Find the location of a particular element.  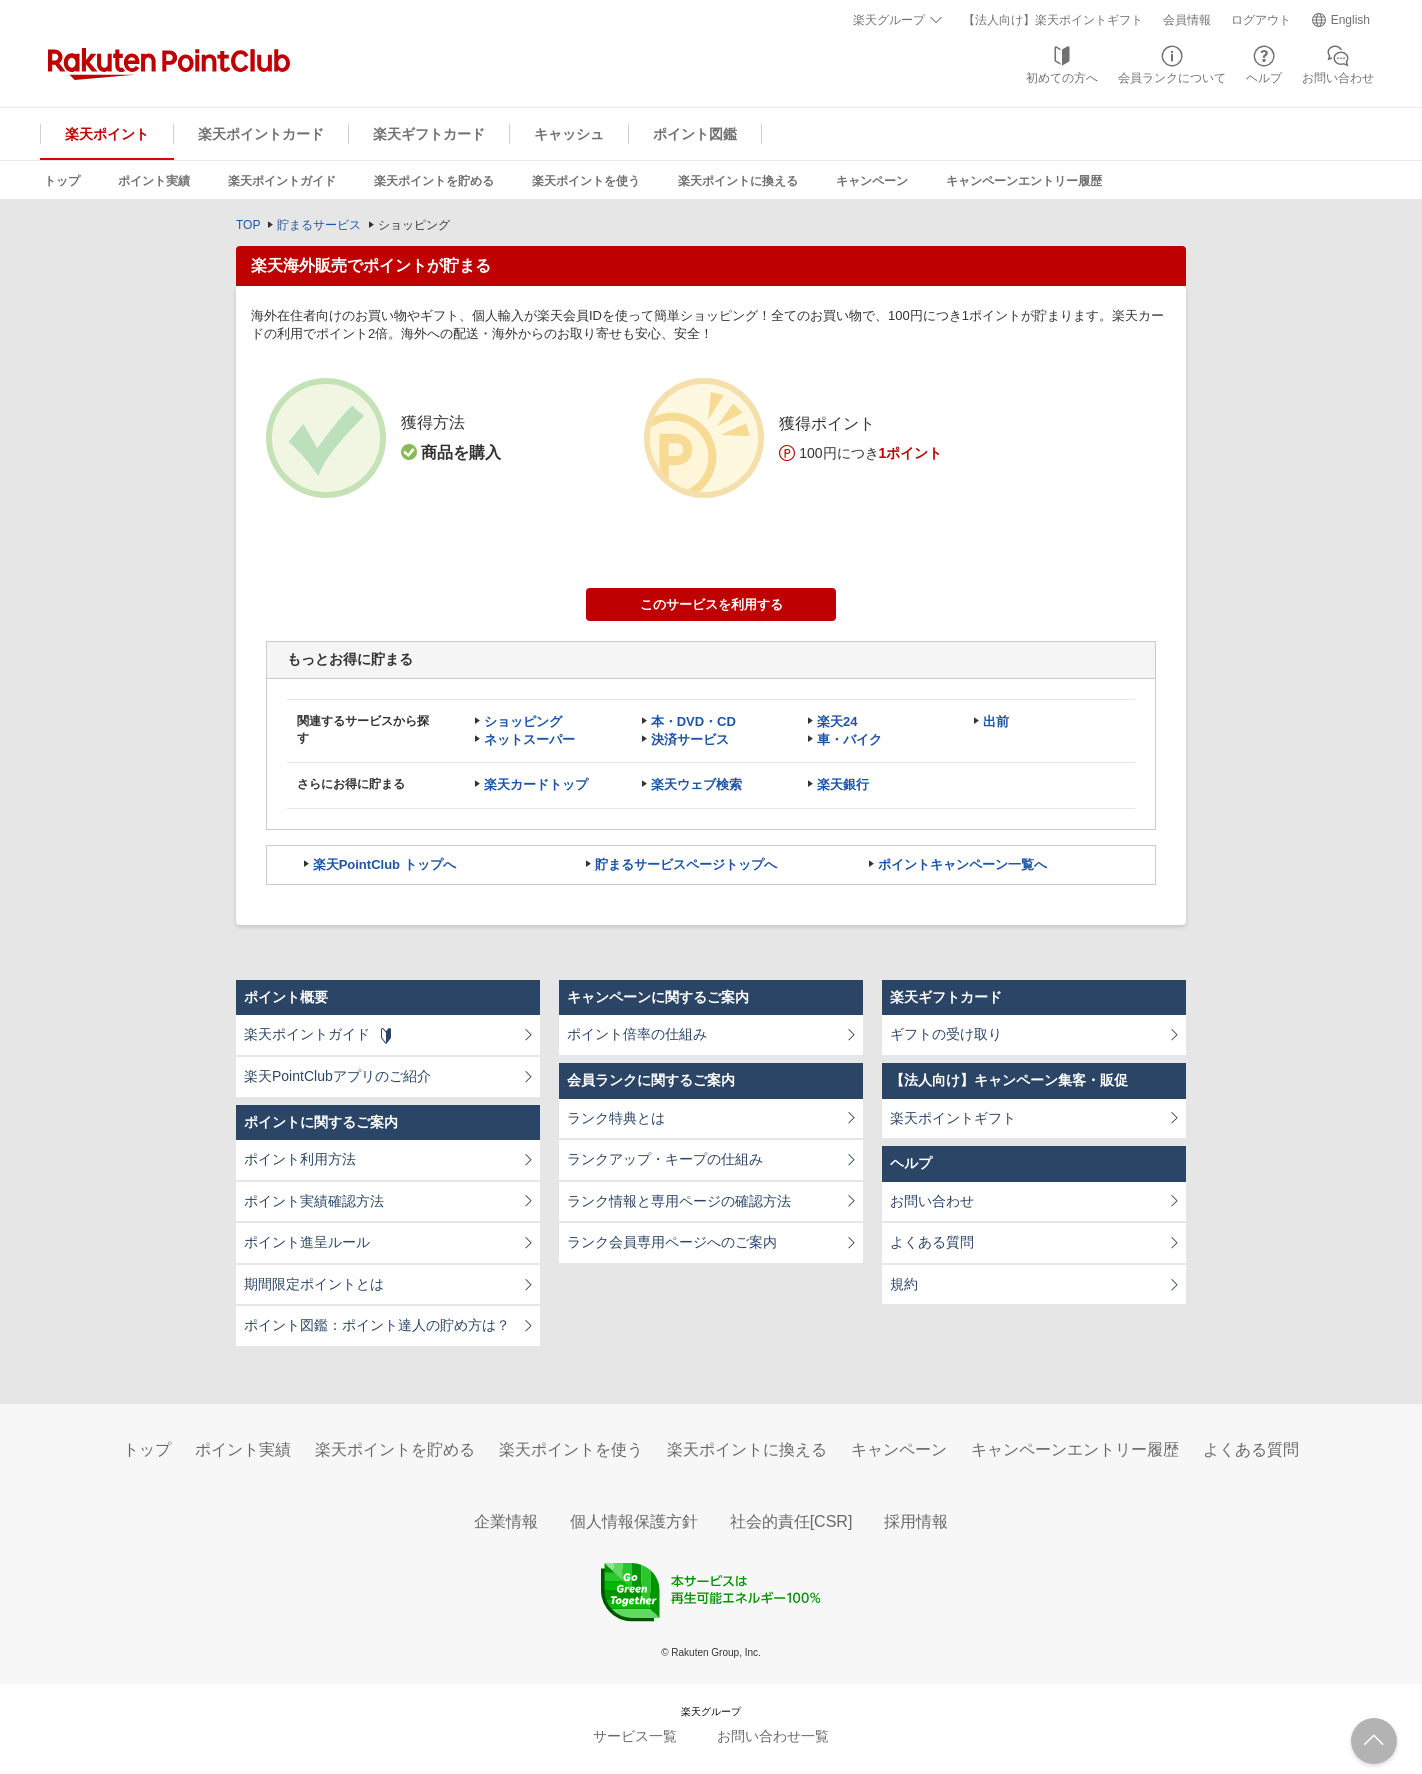

楽天ポイントギフト is located at coordinates (953, 1118).